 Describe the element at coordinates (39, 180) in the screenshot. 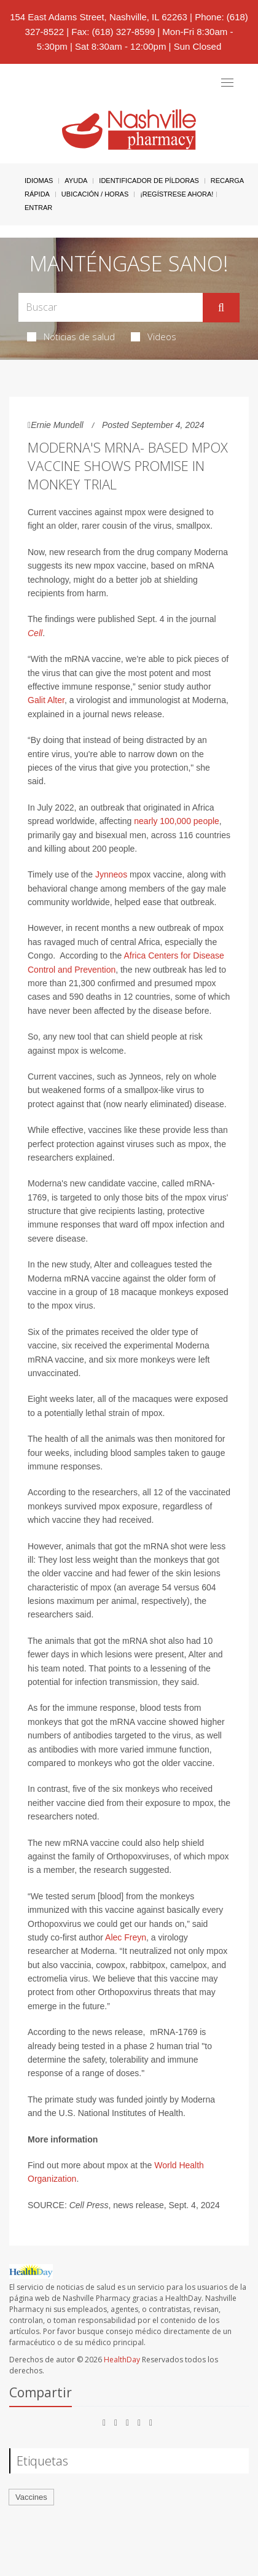

I see `Idiomas` at that location.